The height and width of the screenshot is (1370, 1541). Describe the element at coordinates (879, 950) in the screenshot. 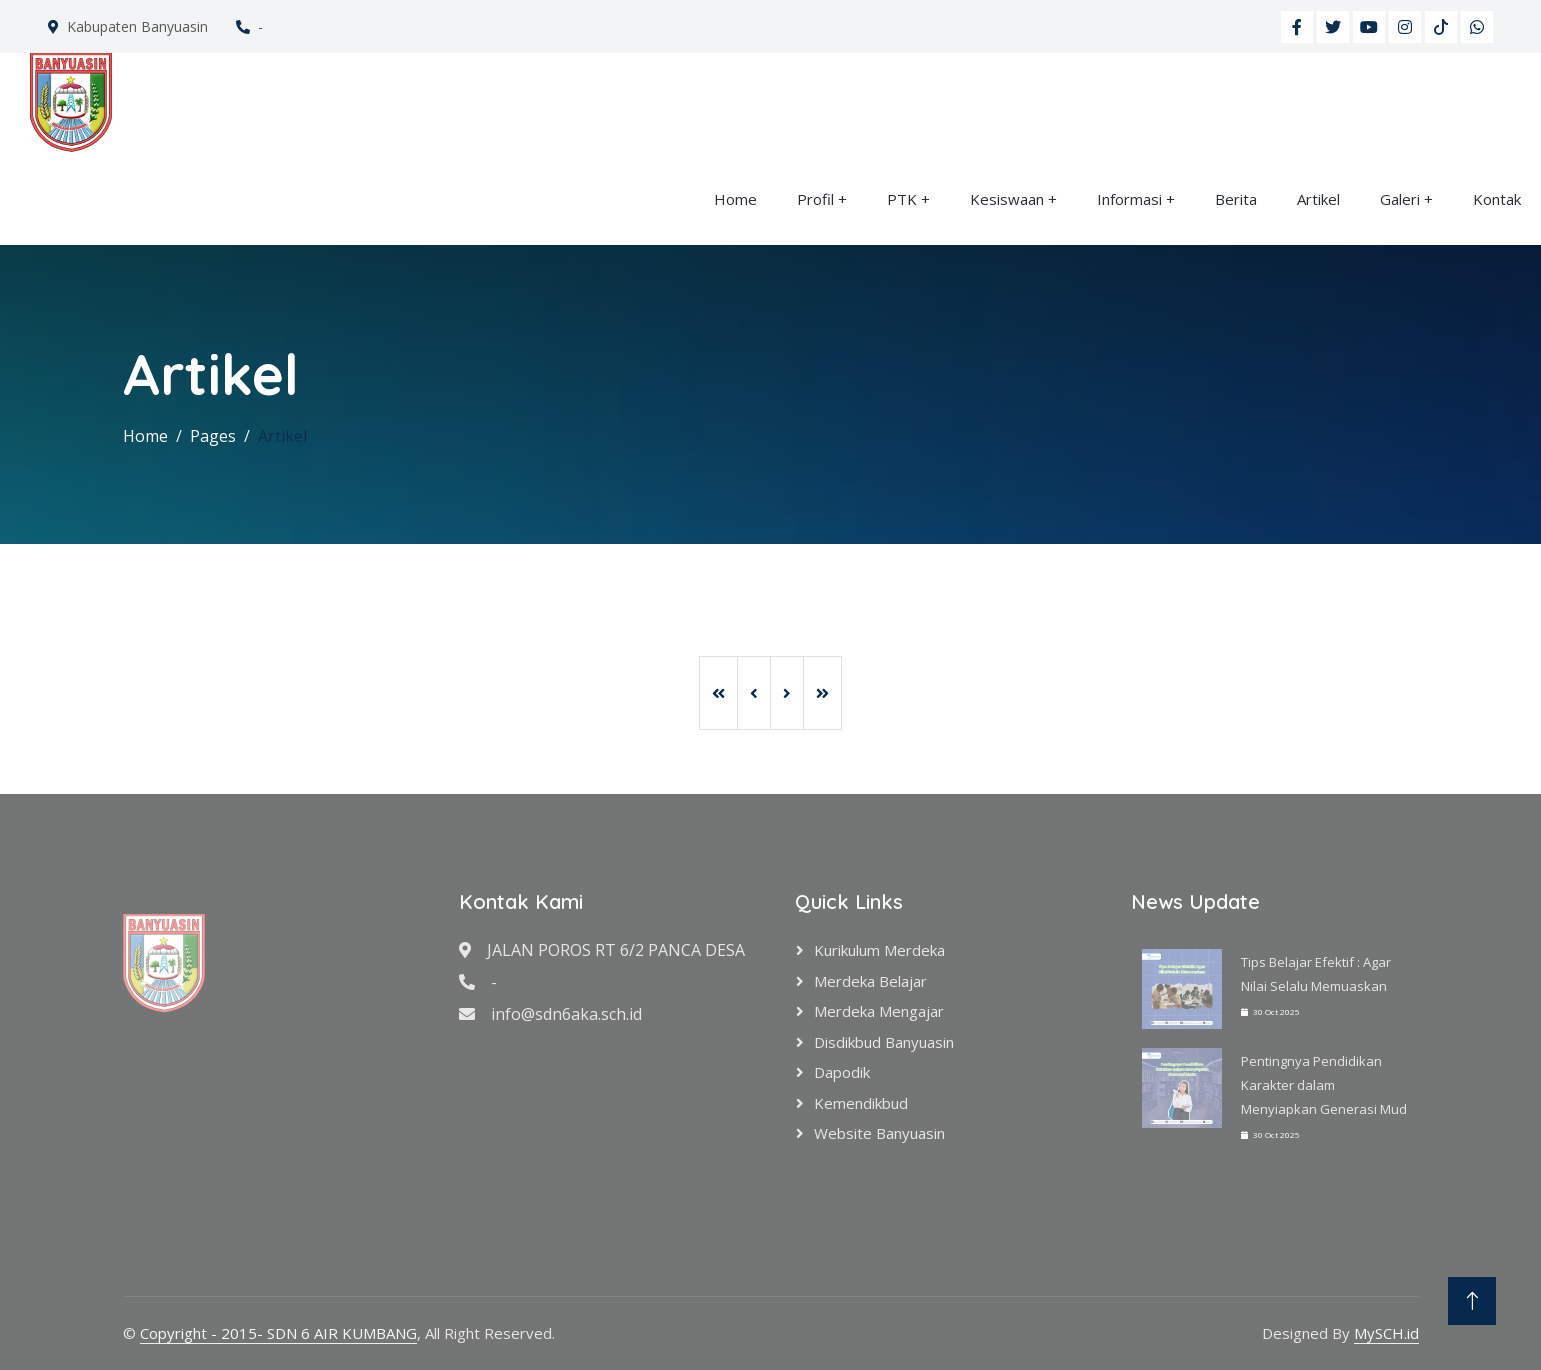

I see `Kurikulum Merdeka` at that location.